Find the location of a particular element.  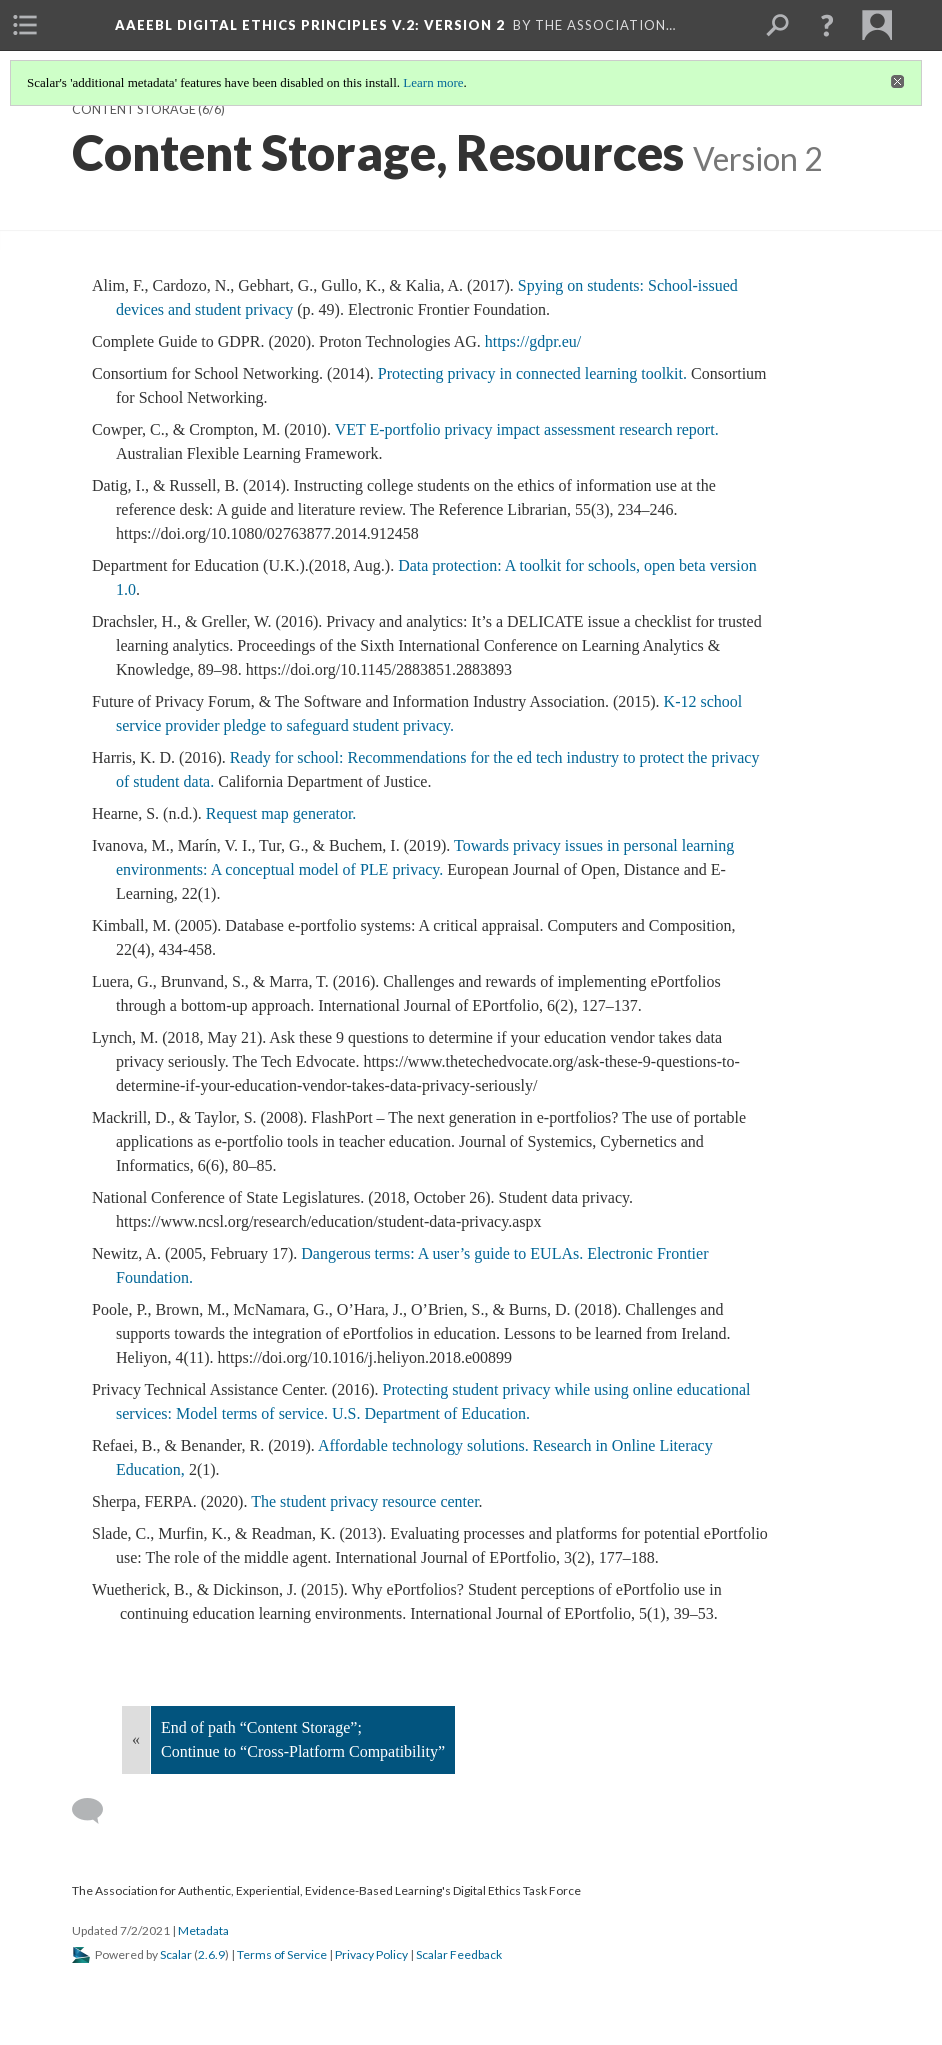

Scalar Feedback is located at coordinates (459, 1954).